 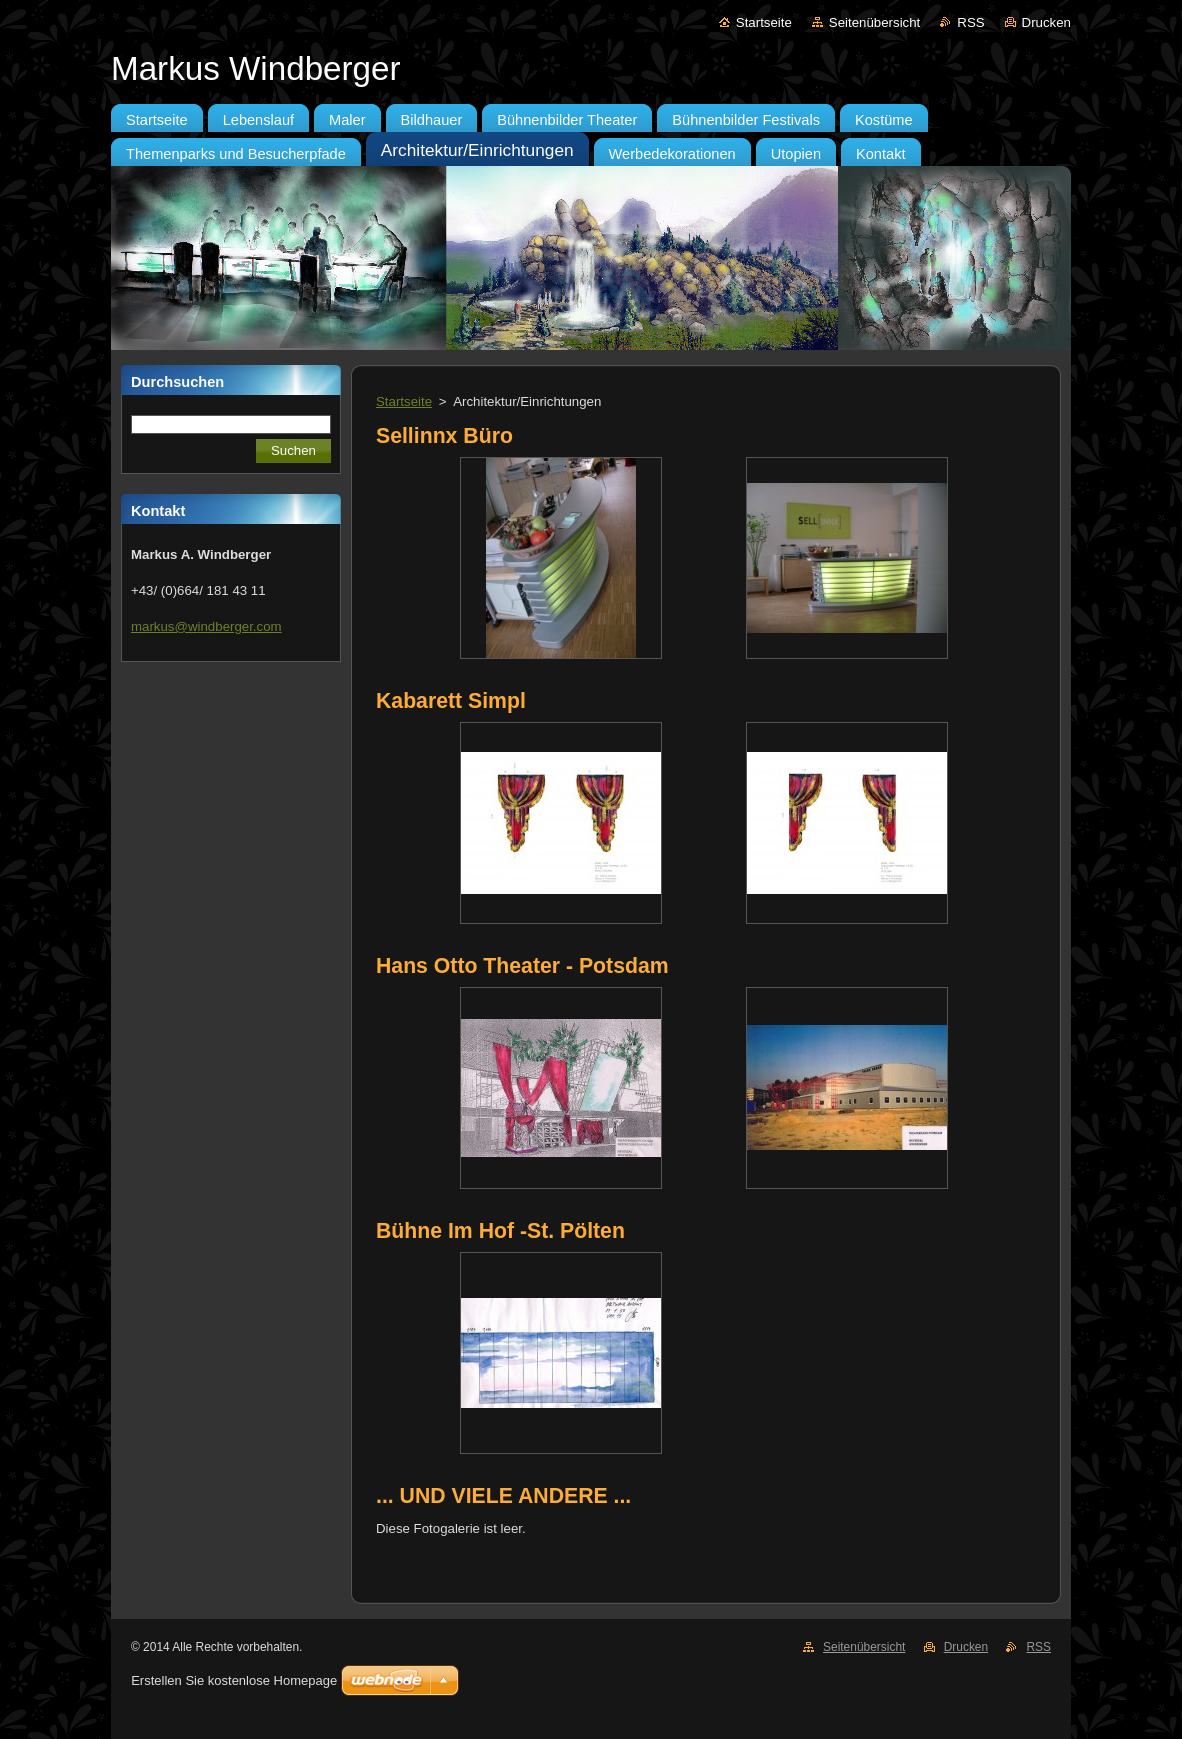 I want to click on RSS, so click(x=970, y=22).